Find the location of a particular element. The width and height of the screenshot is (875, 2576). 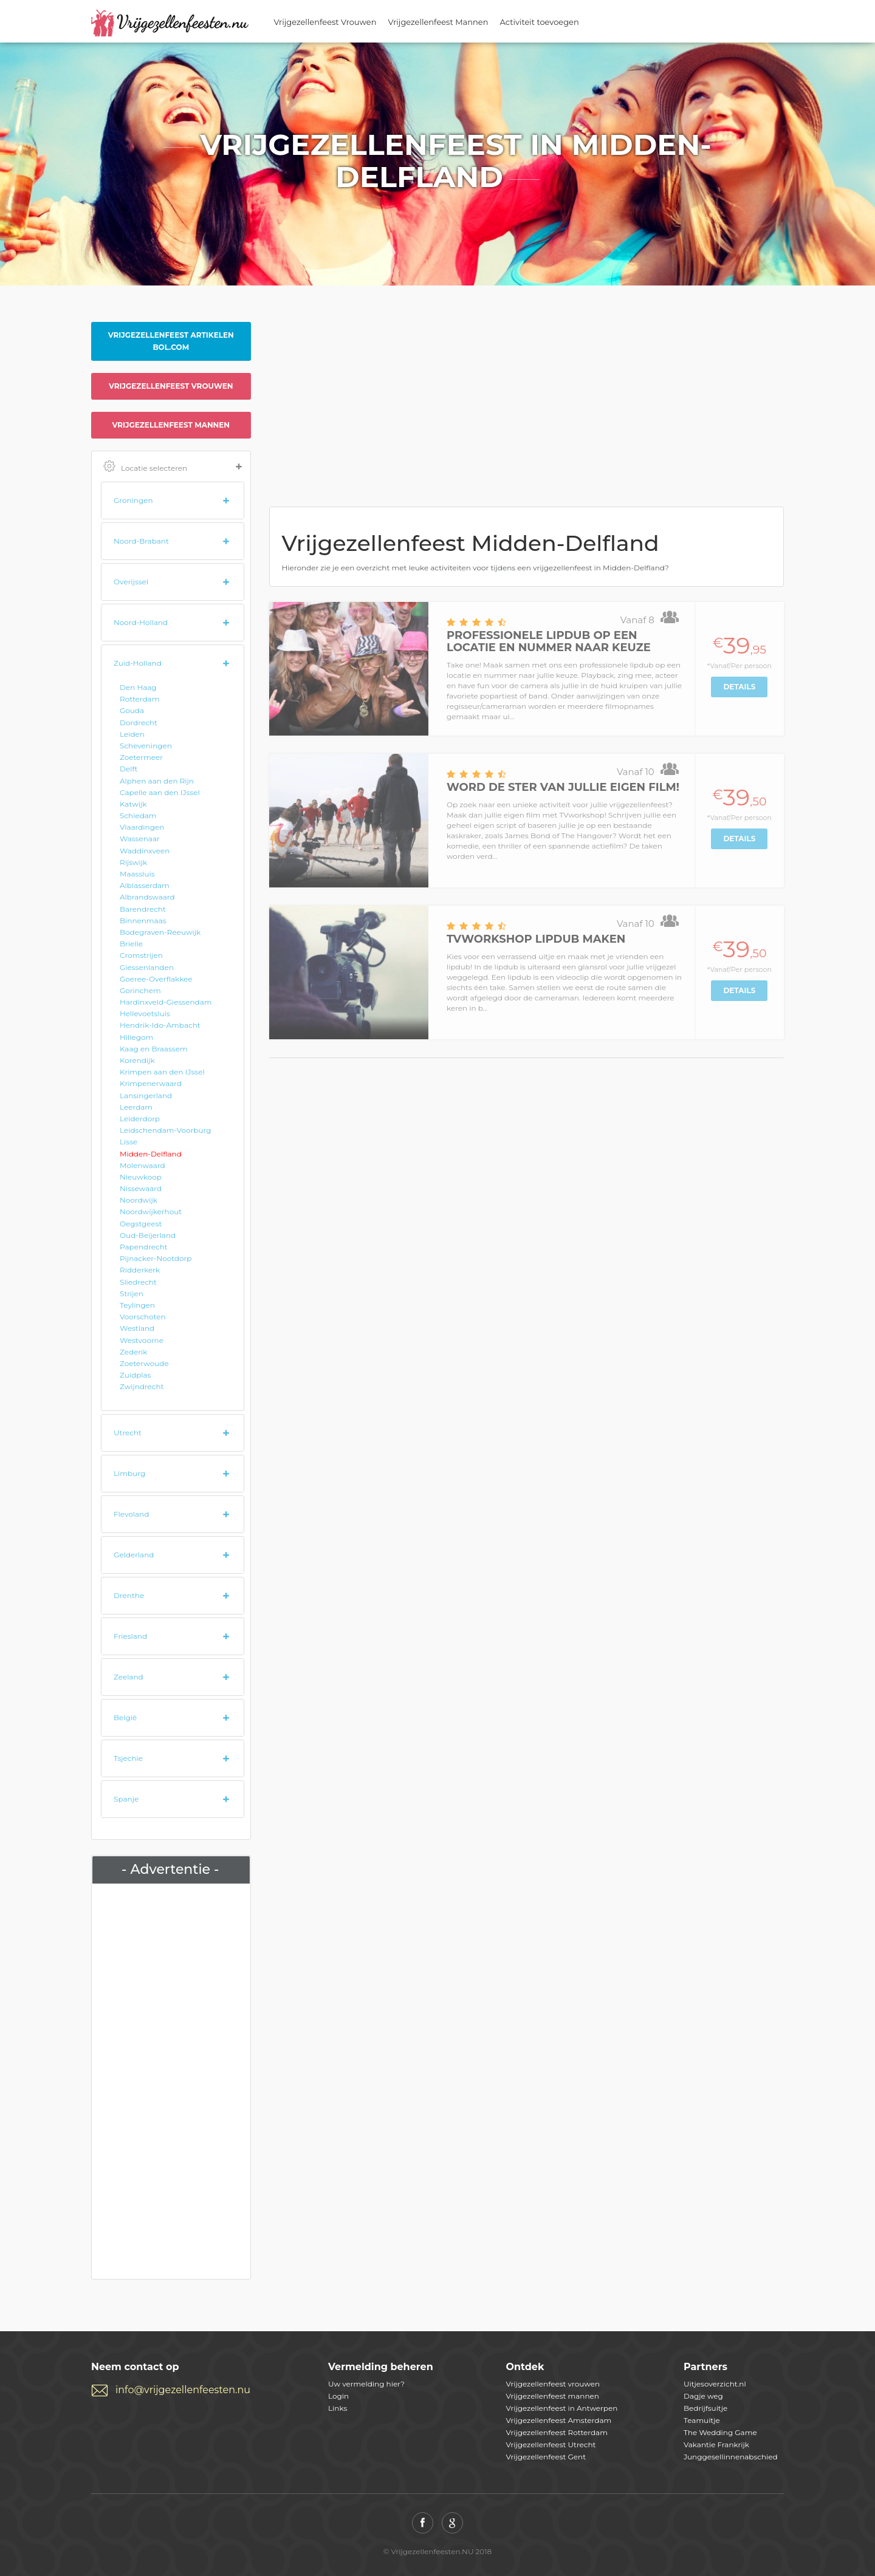

België is located at coordinates (125, 1717).